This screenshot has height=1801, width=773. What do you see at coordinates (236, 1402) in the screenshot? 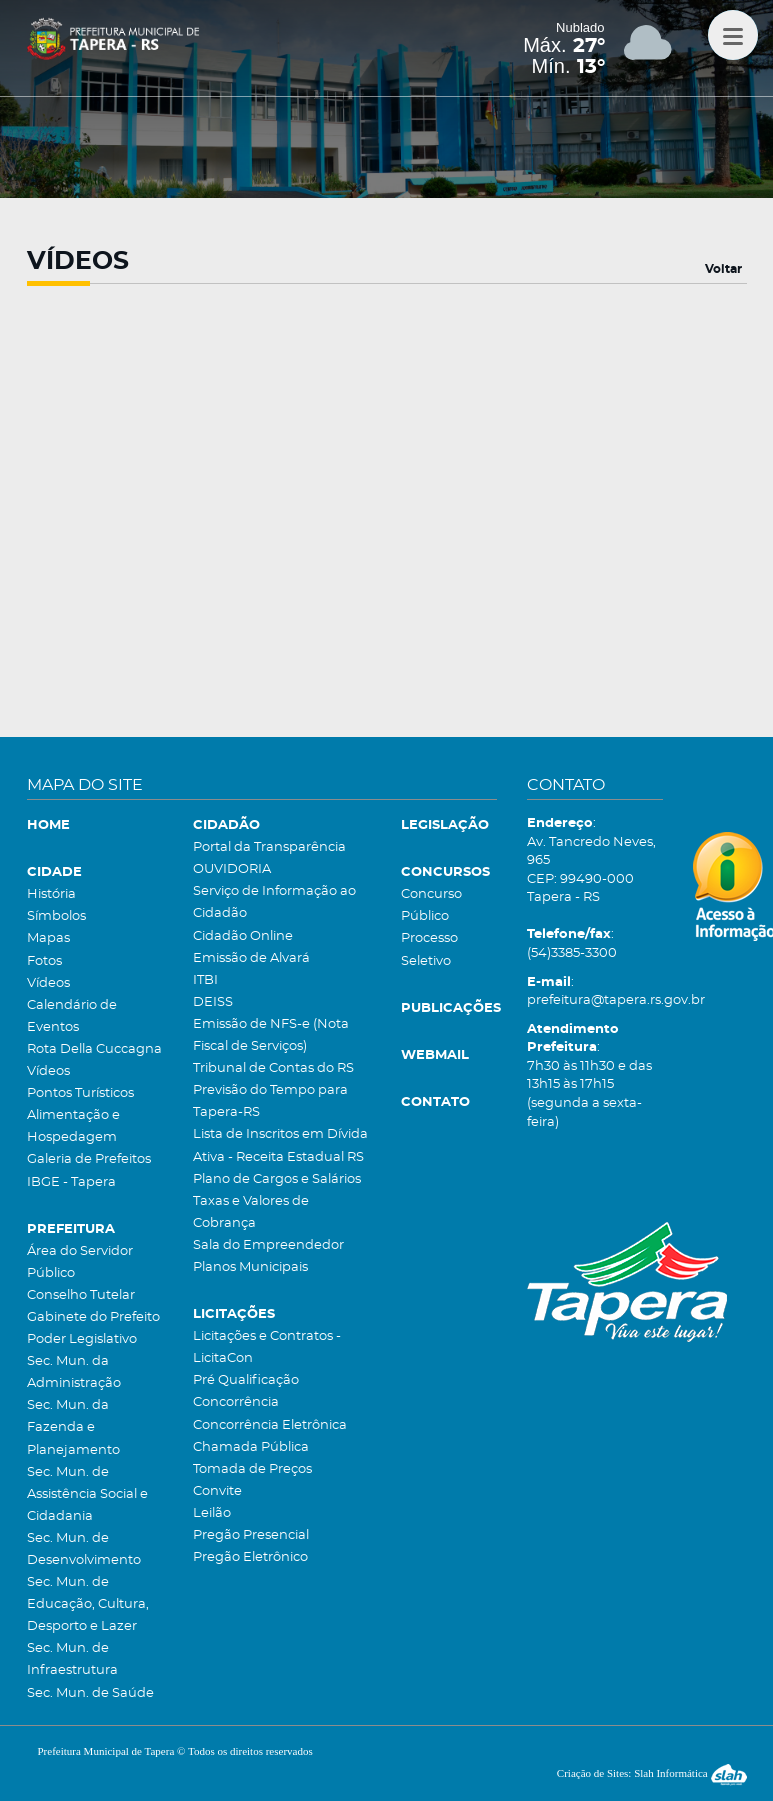
I see `Concorrência` at bounding box center [236, 1402].